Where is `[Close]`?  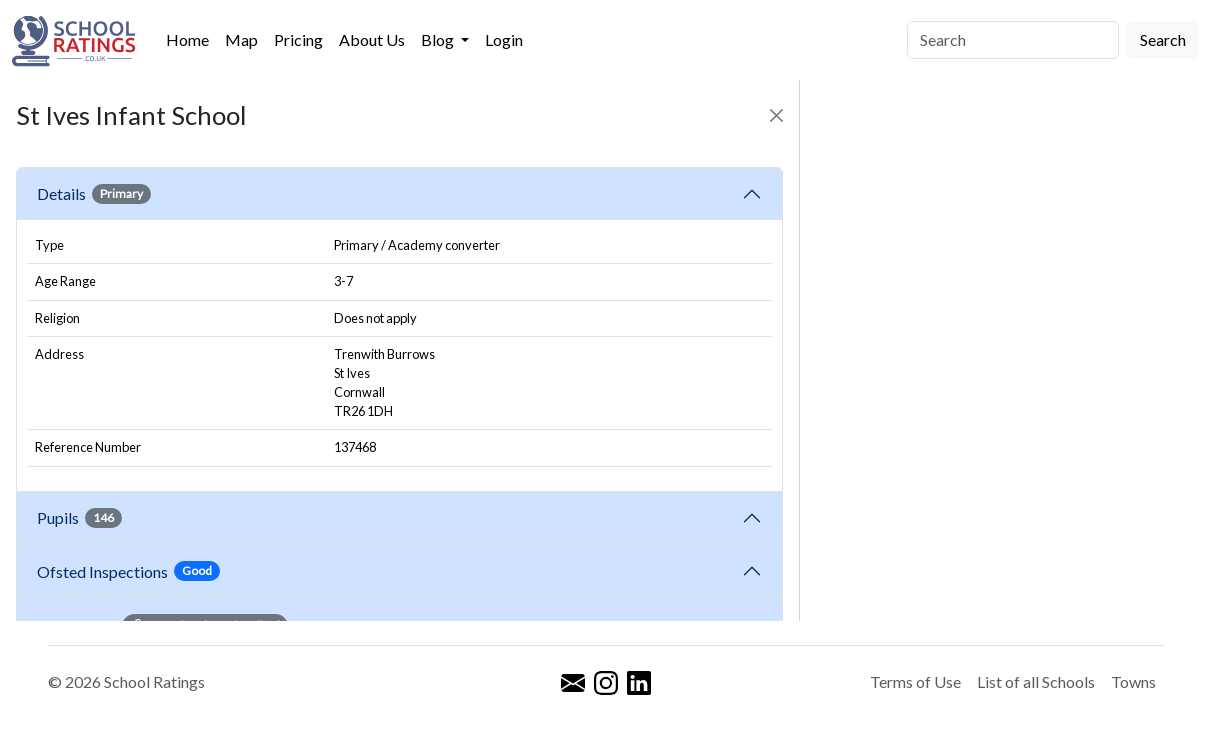 [Close] is located at coordinates (776, 115).